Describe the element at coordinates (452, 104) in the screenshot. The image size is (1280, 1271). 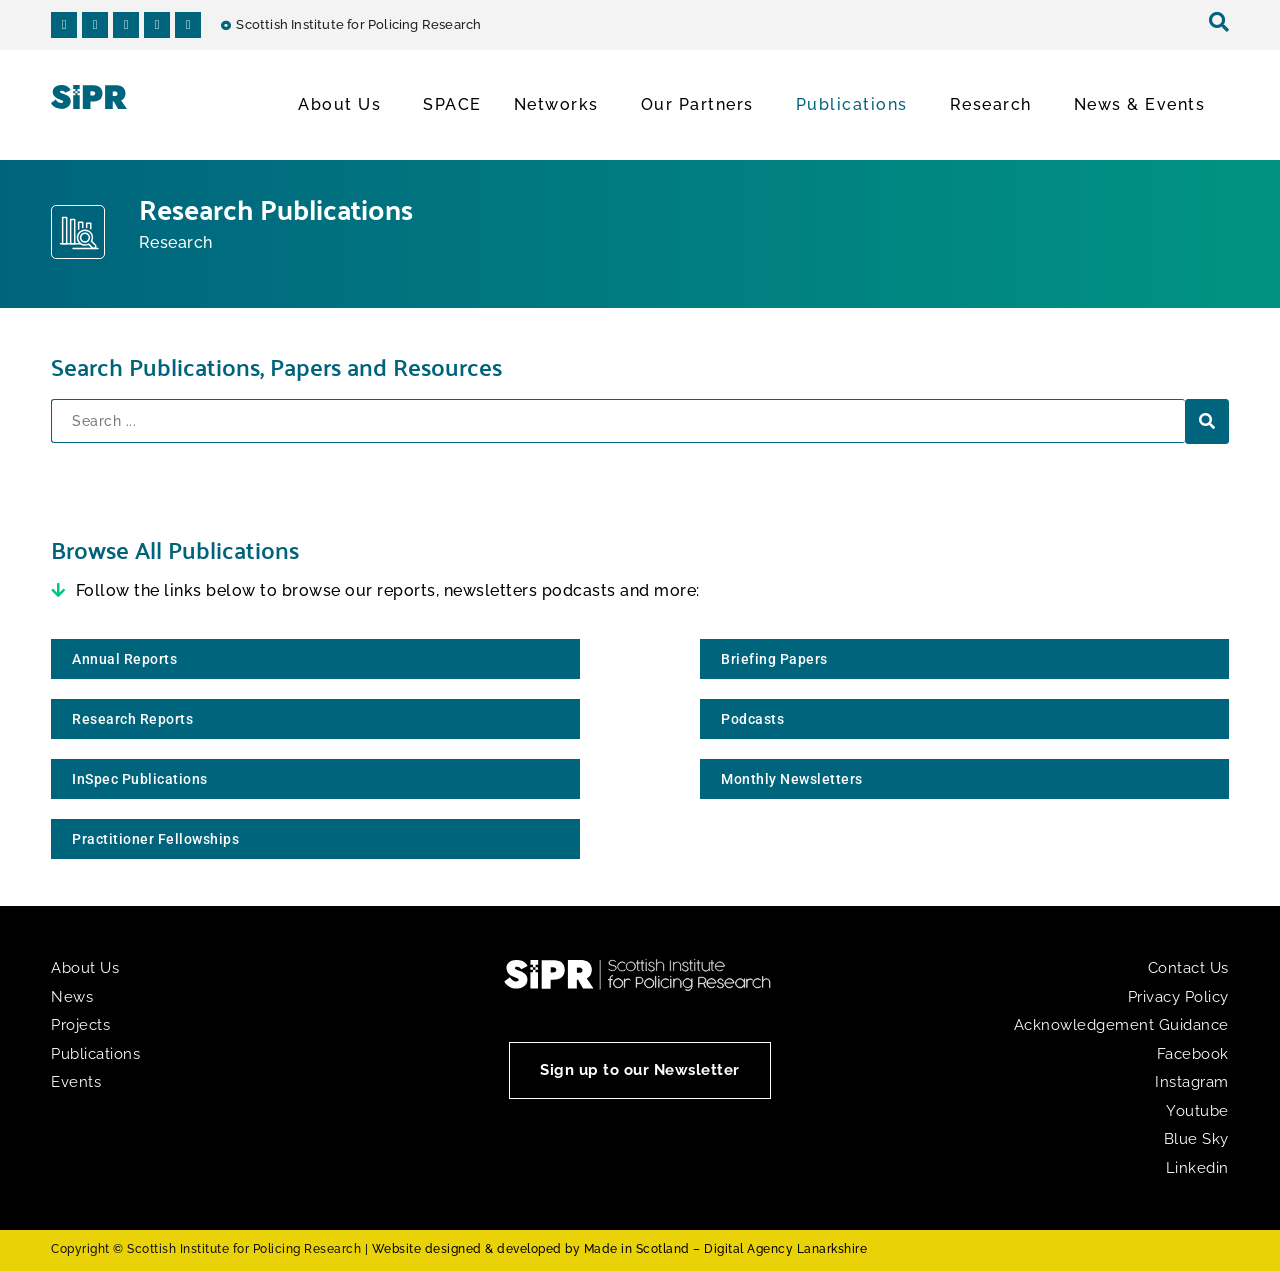
I see `SPACE` at that location.